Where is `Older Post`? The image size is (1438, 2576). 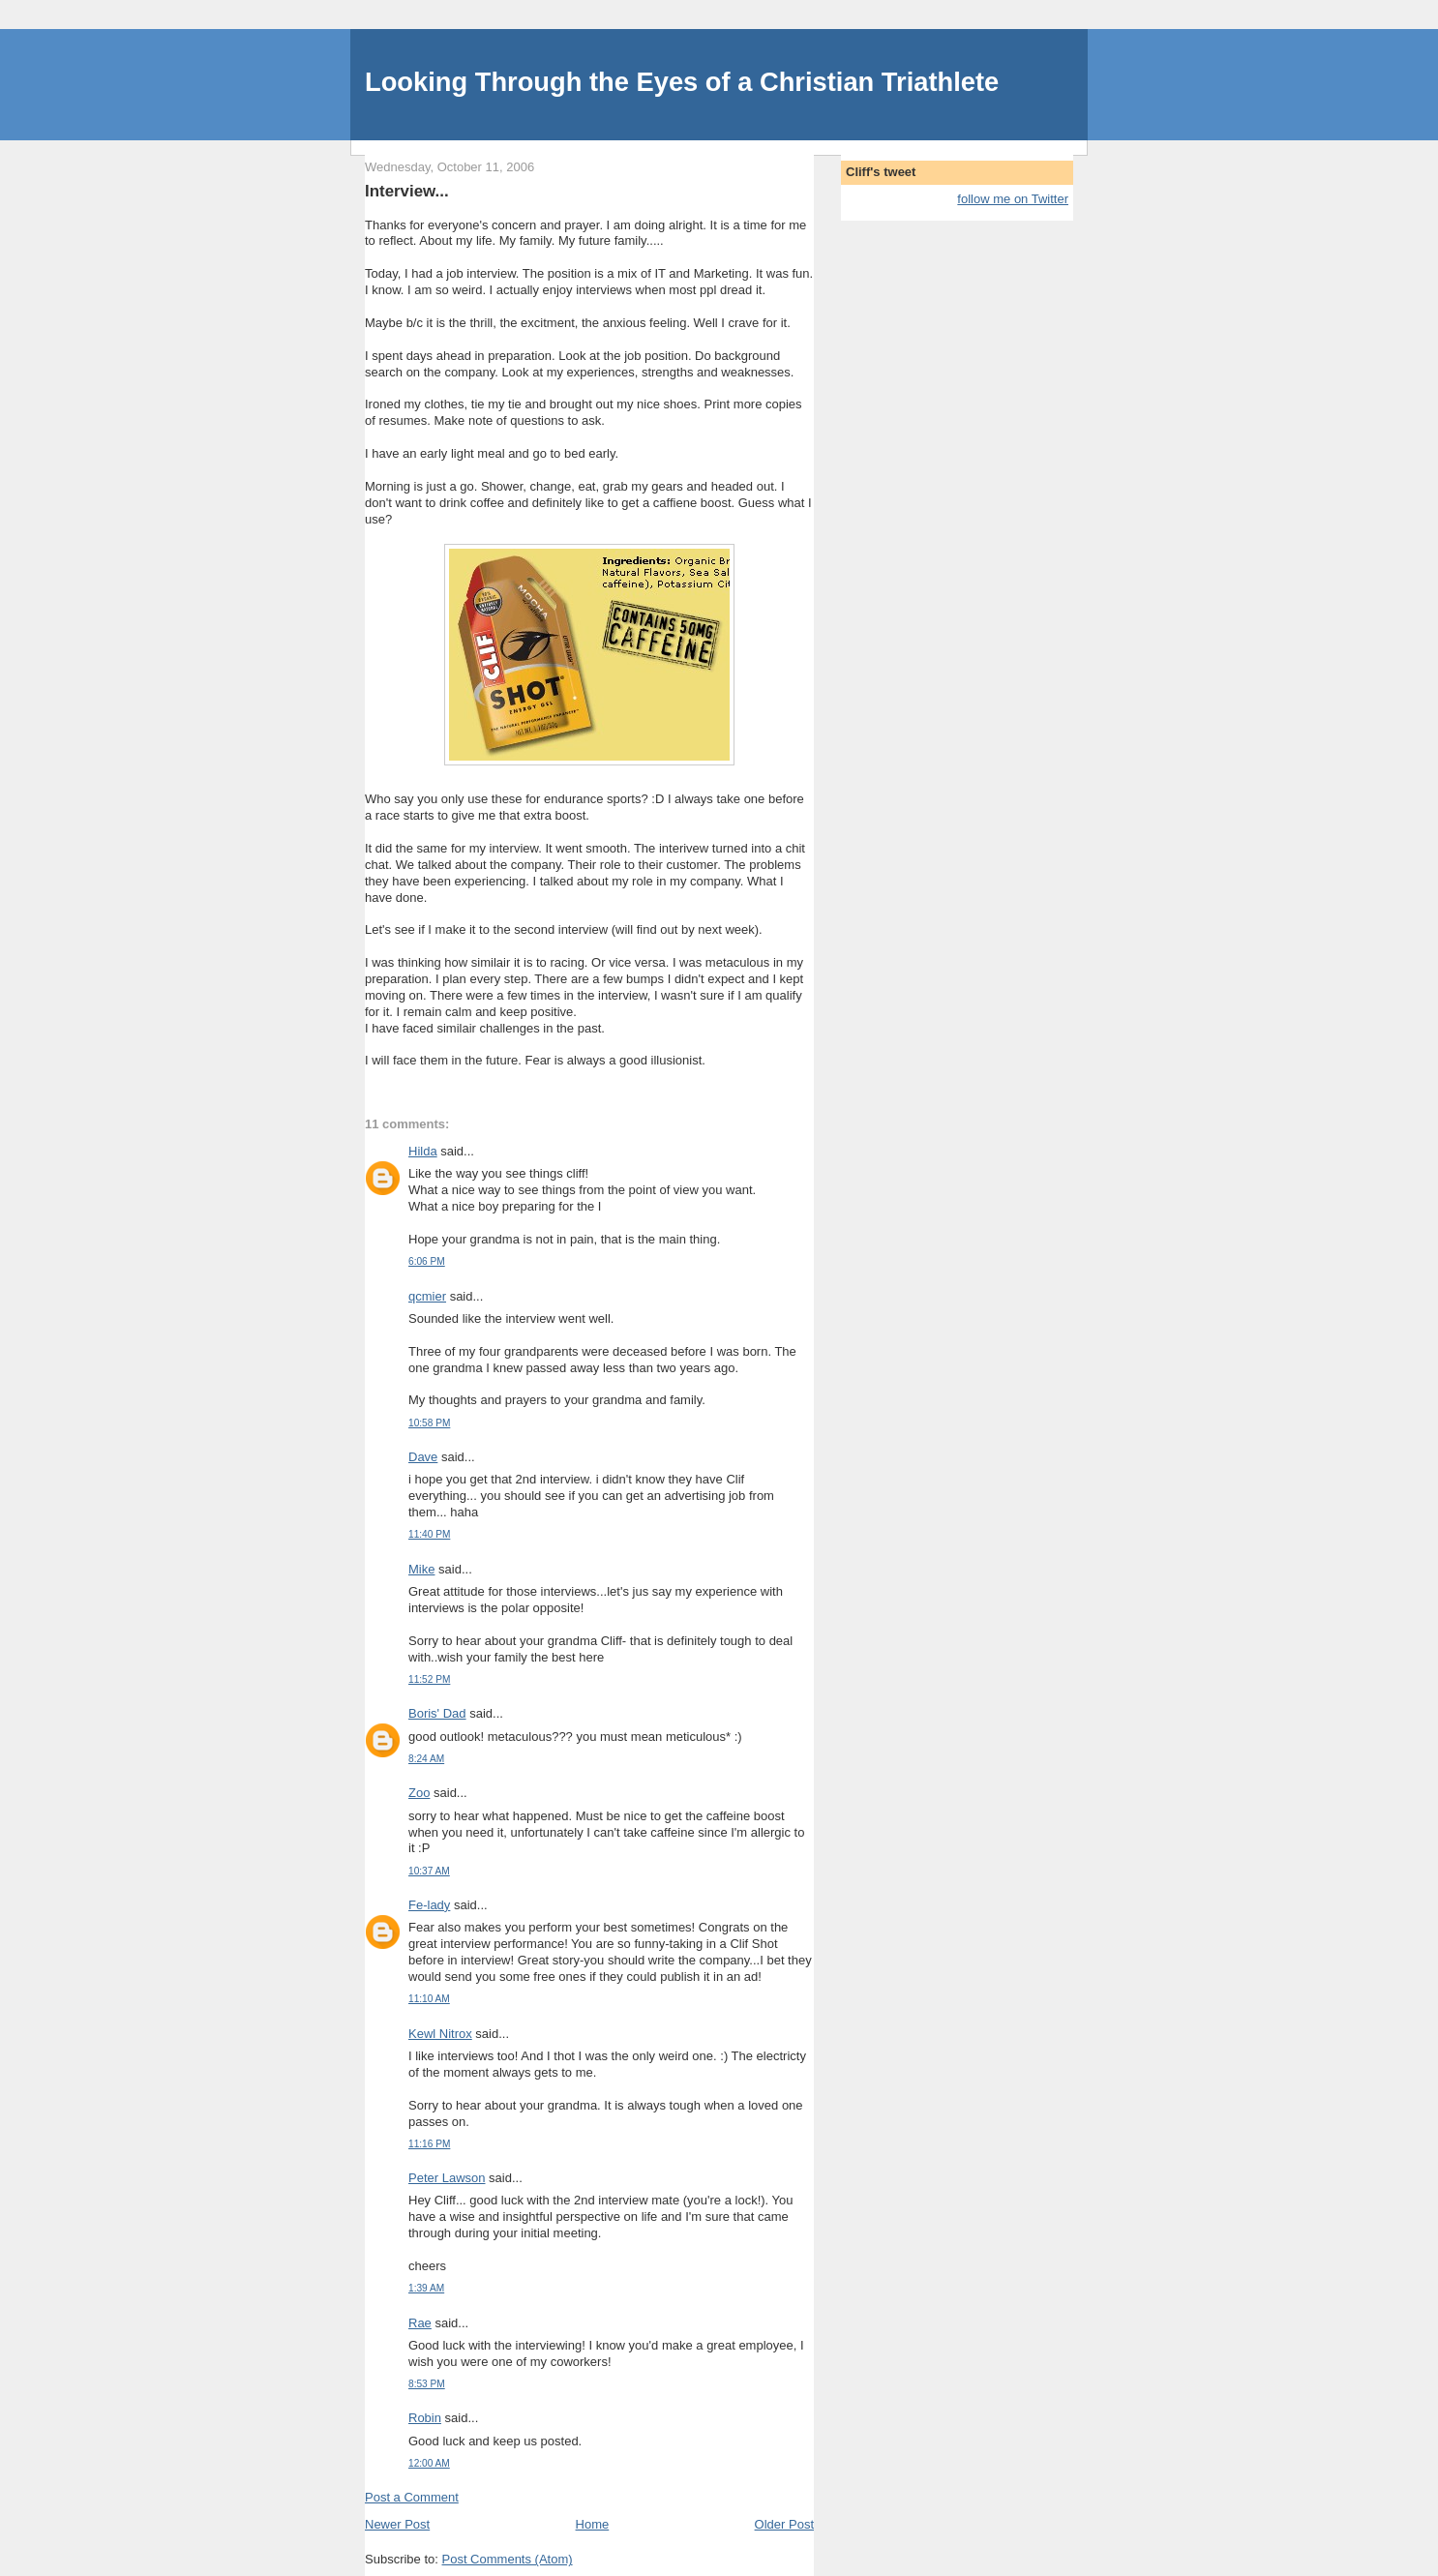
Older Post is located at coordinates (784, 2524).